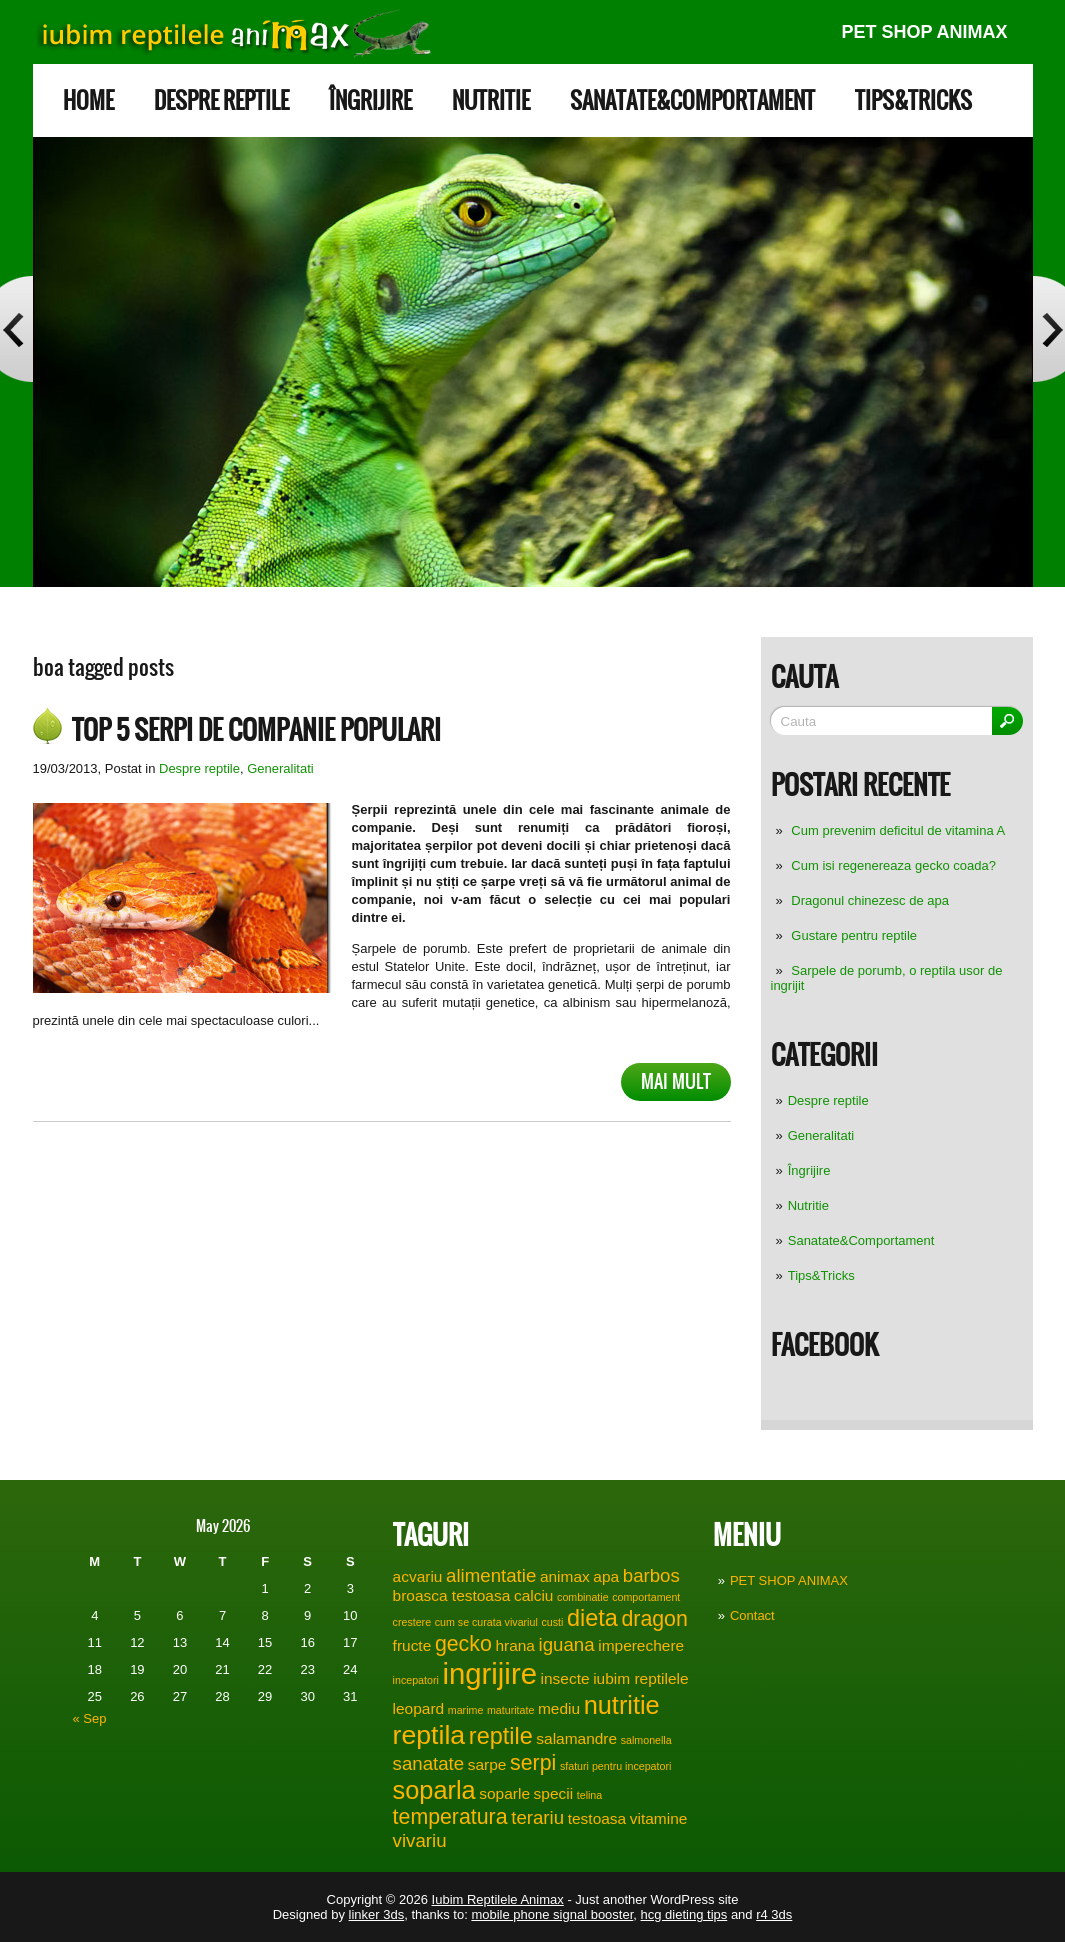 The height and width of the screenshot is (1942, 1065). I want to click on Home, so click(88, 100).